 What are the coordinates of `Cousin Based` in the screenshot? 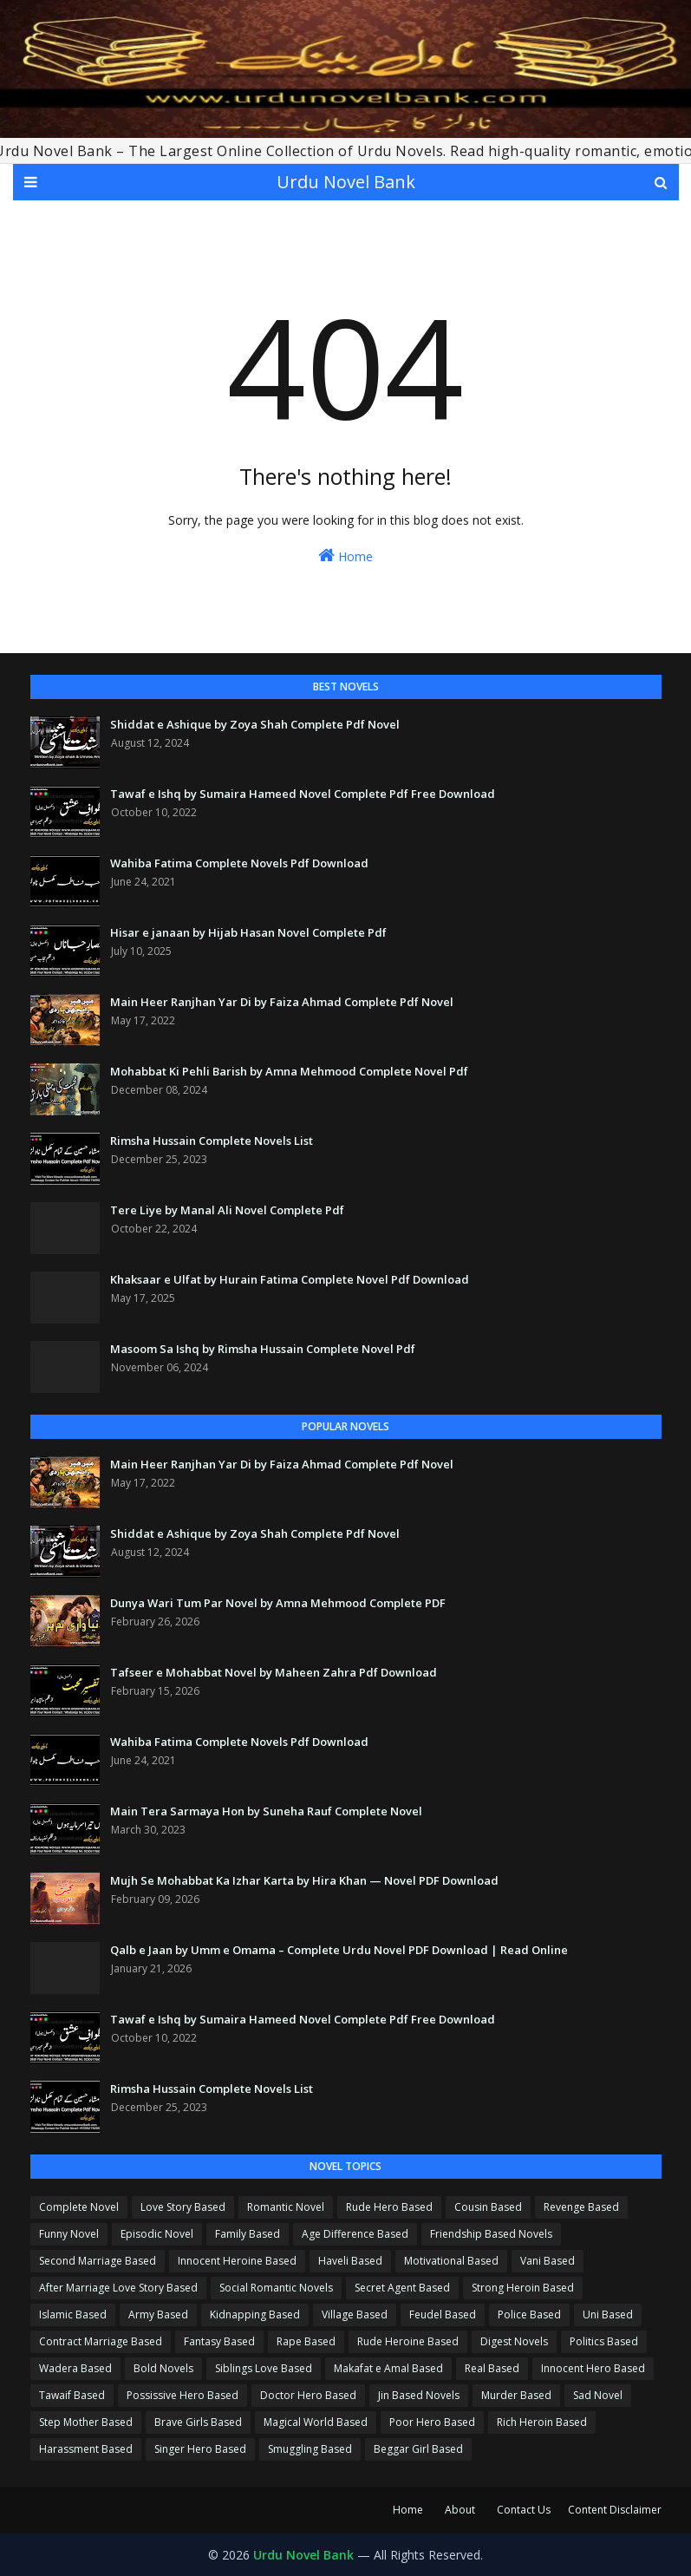 It's located at (488, 2207).